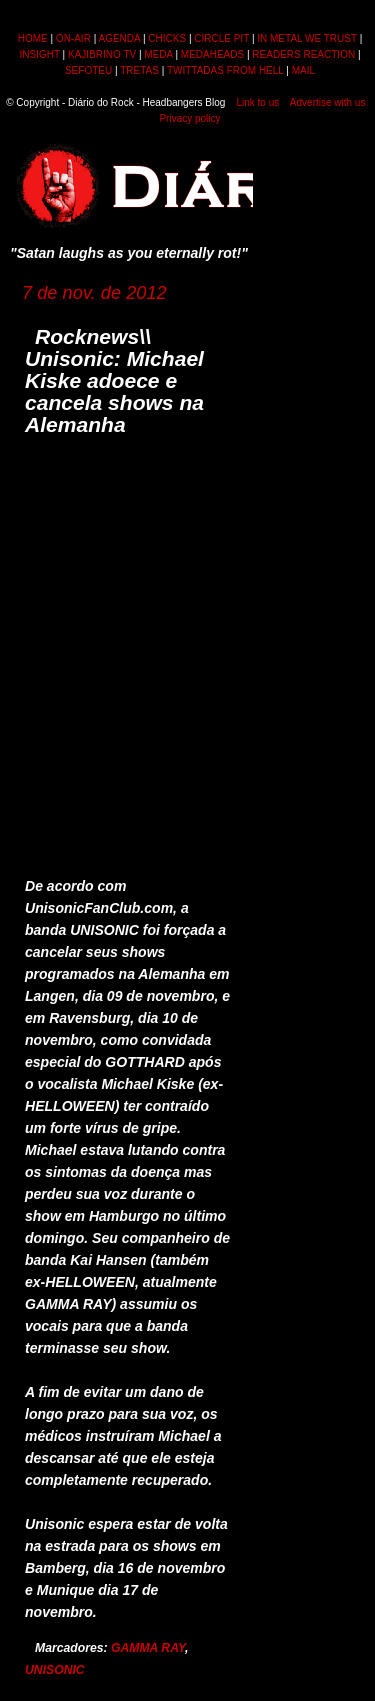 This screenshot has width=375, height=1701. Describe the element at coordinates (102, 54) in the screenshot. I see `KAJIBRINO TV` at that location.